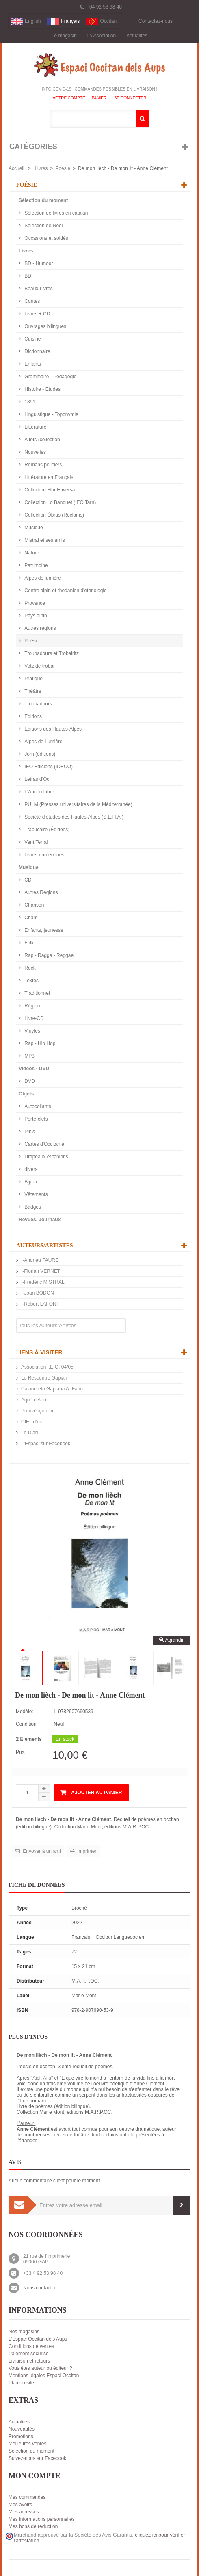 This screenshot has height=2576, width=199. I want to click on Livre-CD, so click(33, 1018).